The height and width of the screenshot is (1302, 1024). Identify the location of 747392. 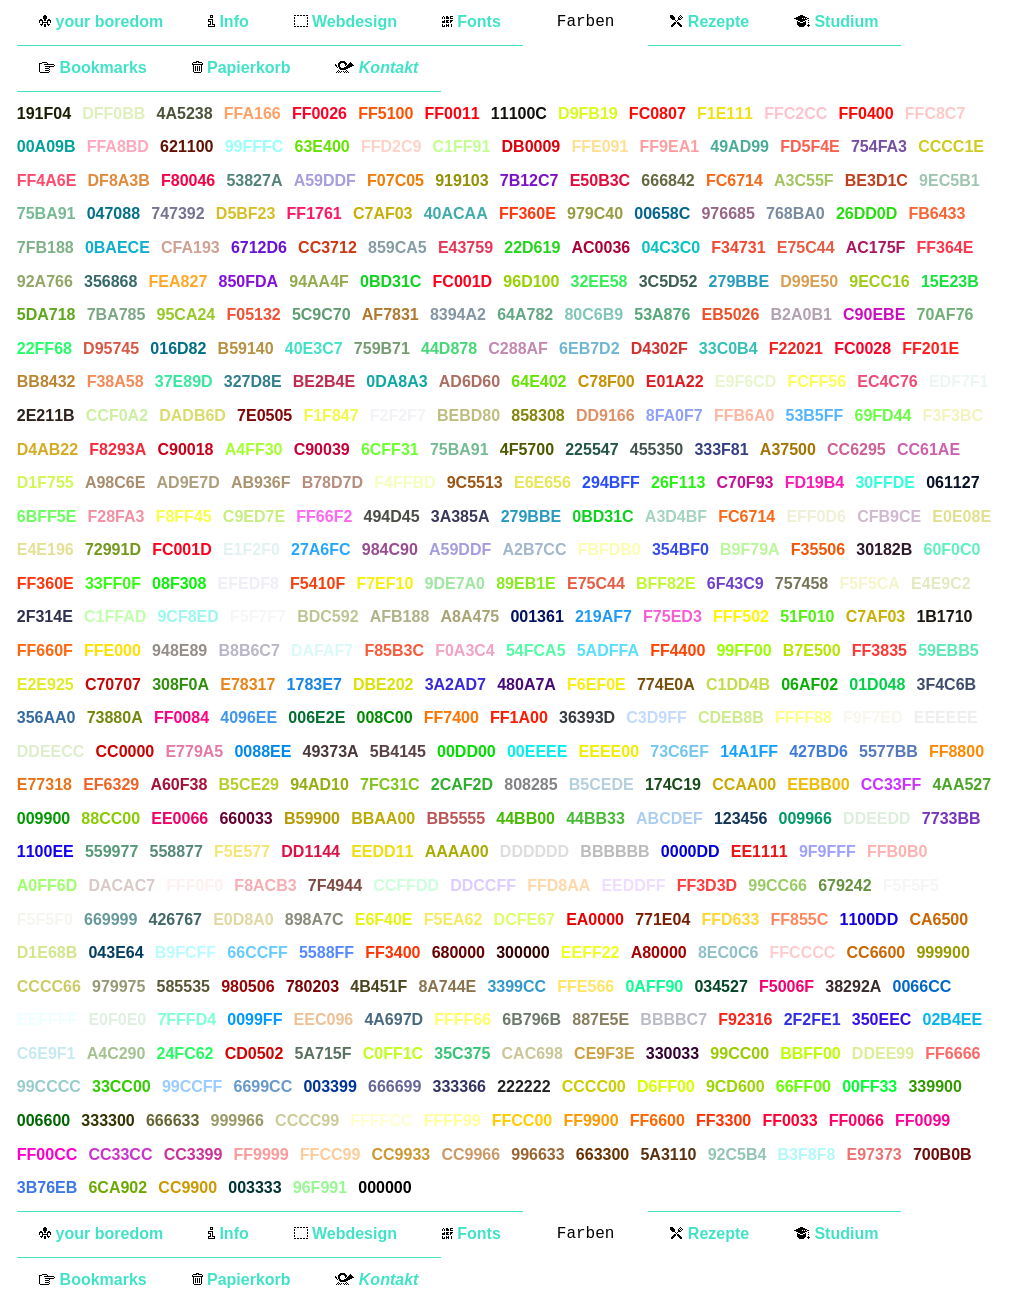
(177, 213).